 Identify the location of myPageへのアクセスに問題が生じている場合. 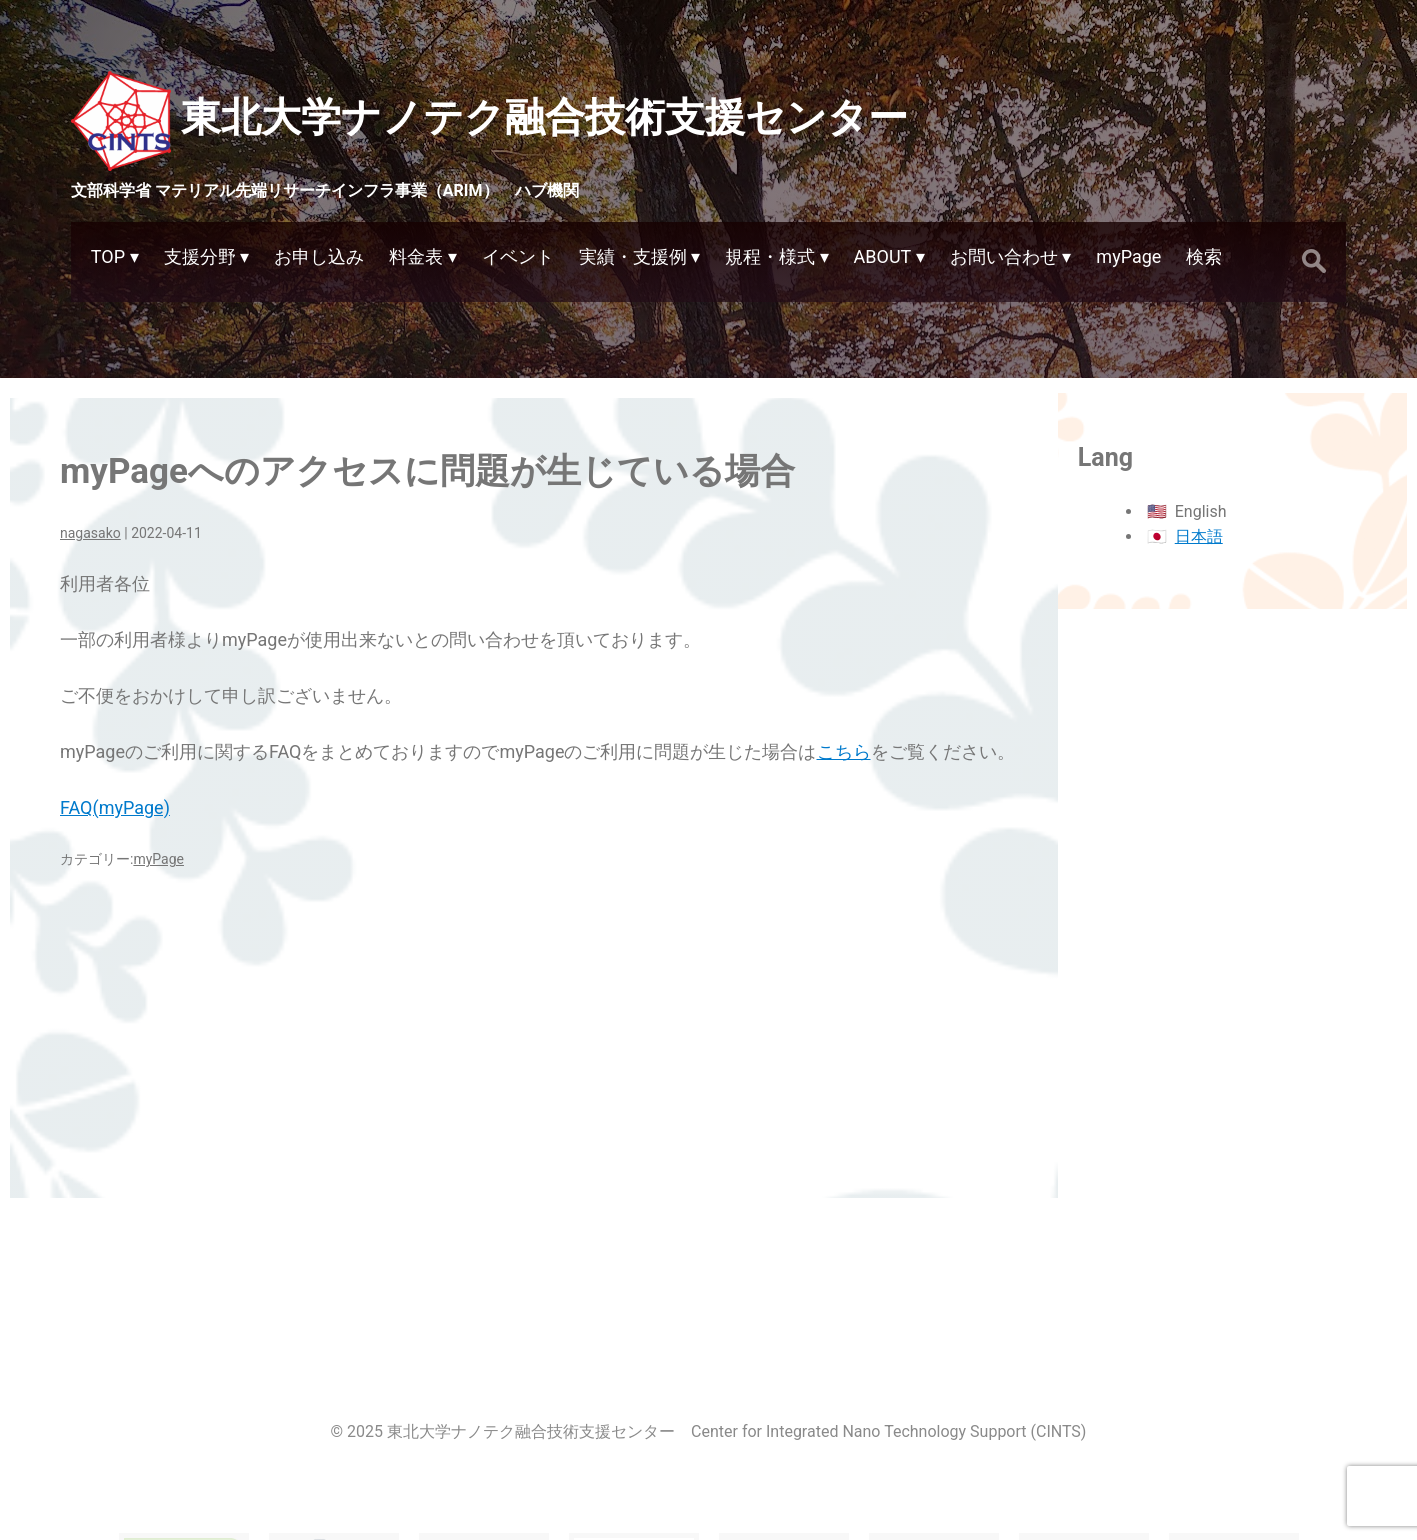
(427, 471).